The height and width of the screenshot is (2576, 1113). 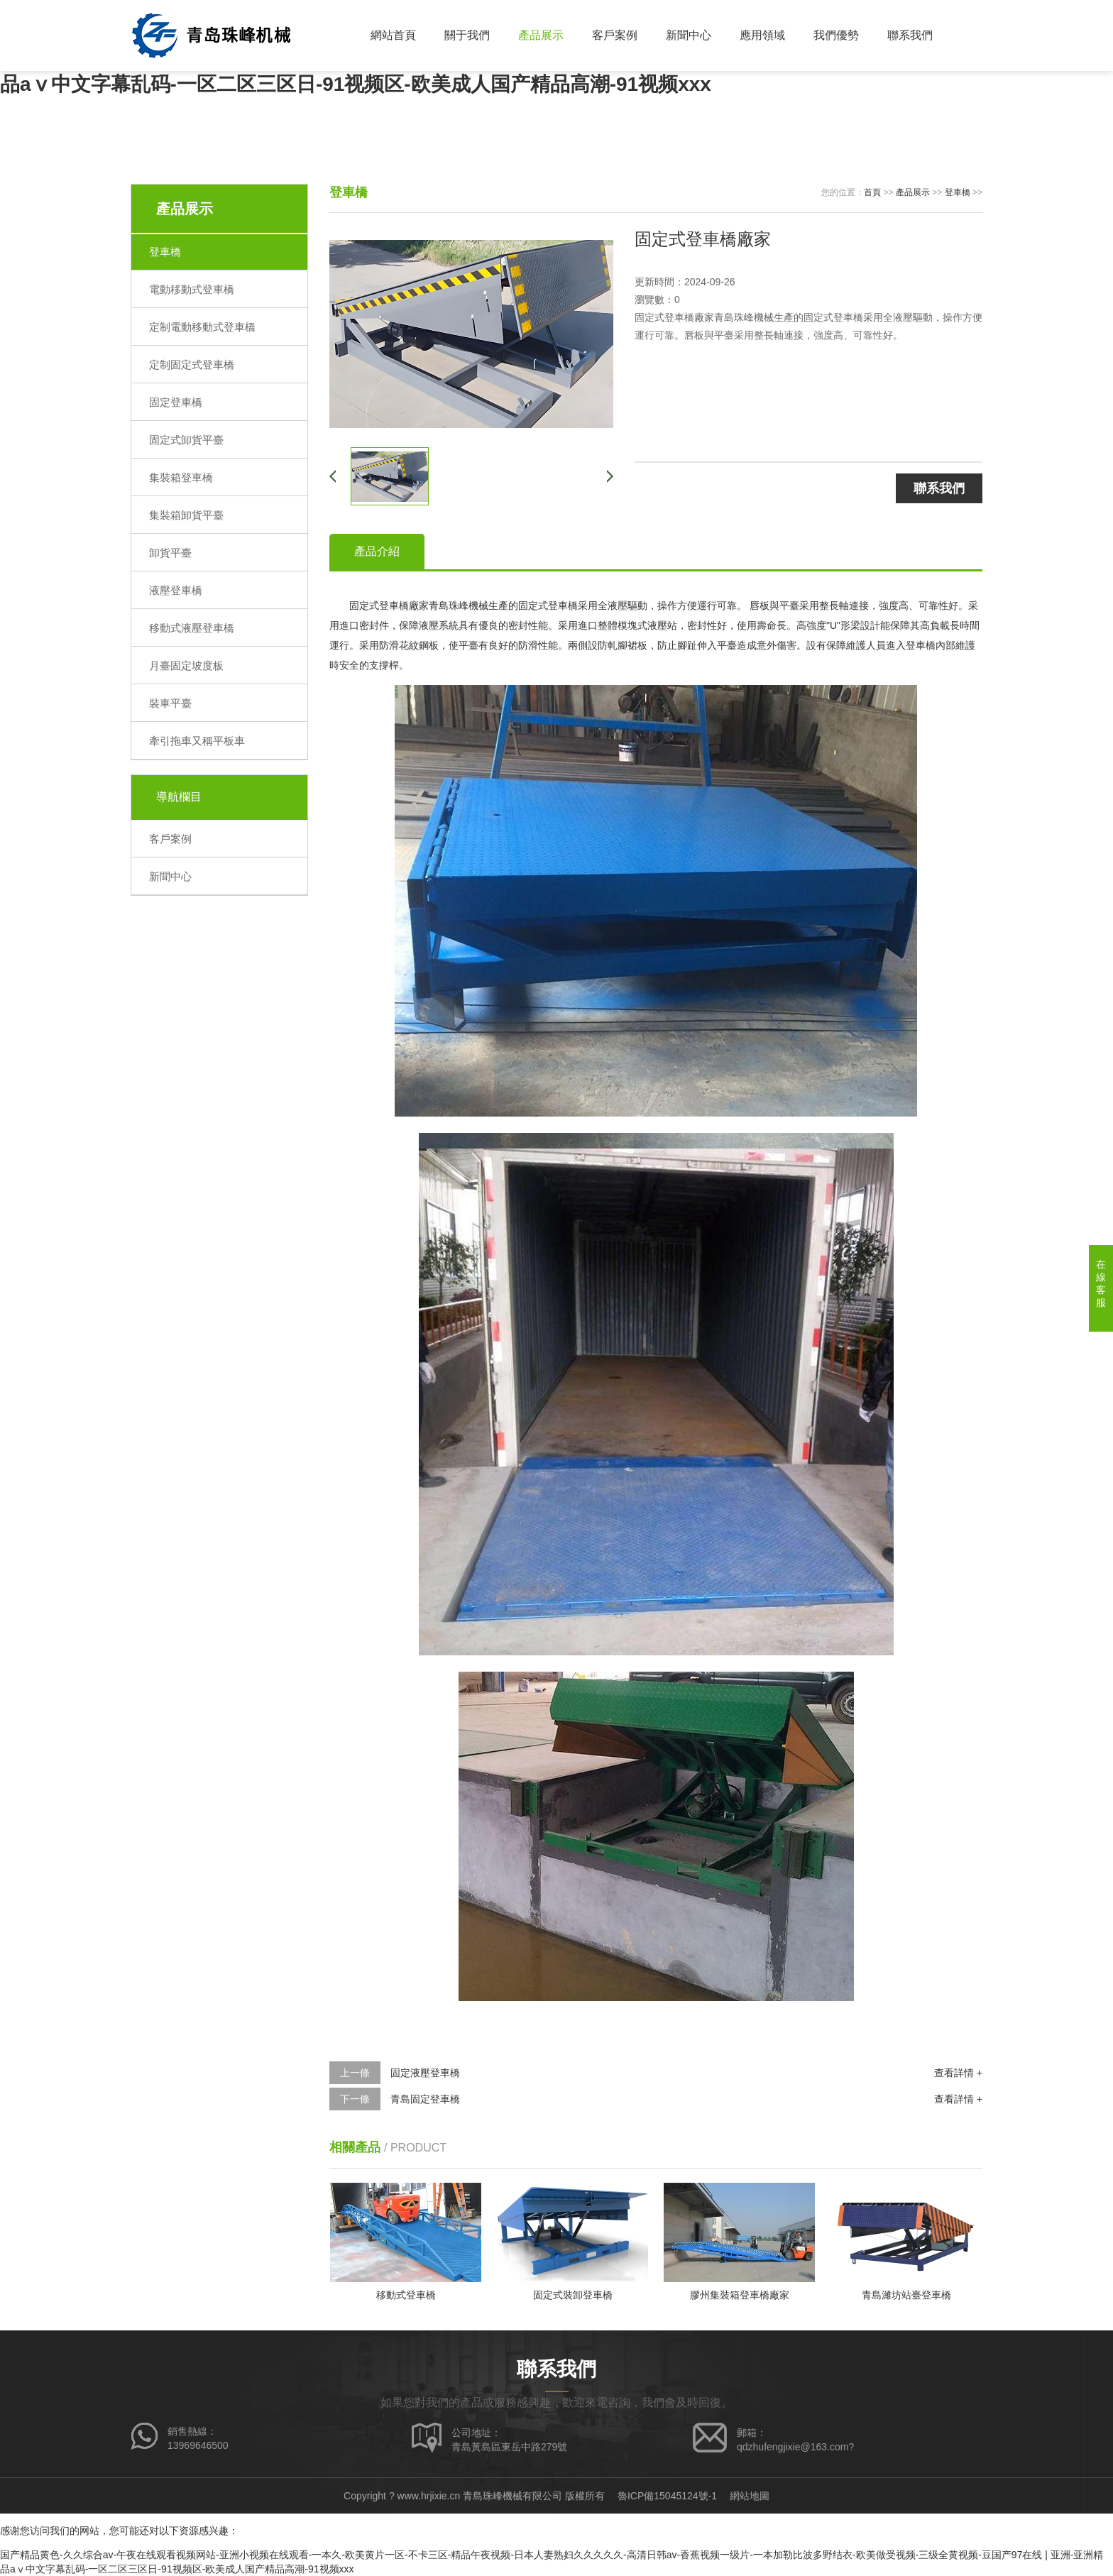 I want to click on 網站地圖, so click(x=749, y=2495).